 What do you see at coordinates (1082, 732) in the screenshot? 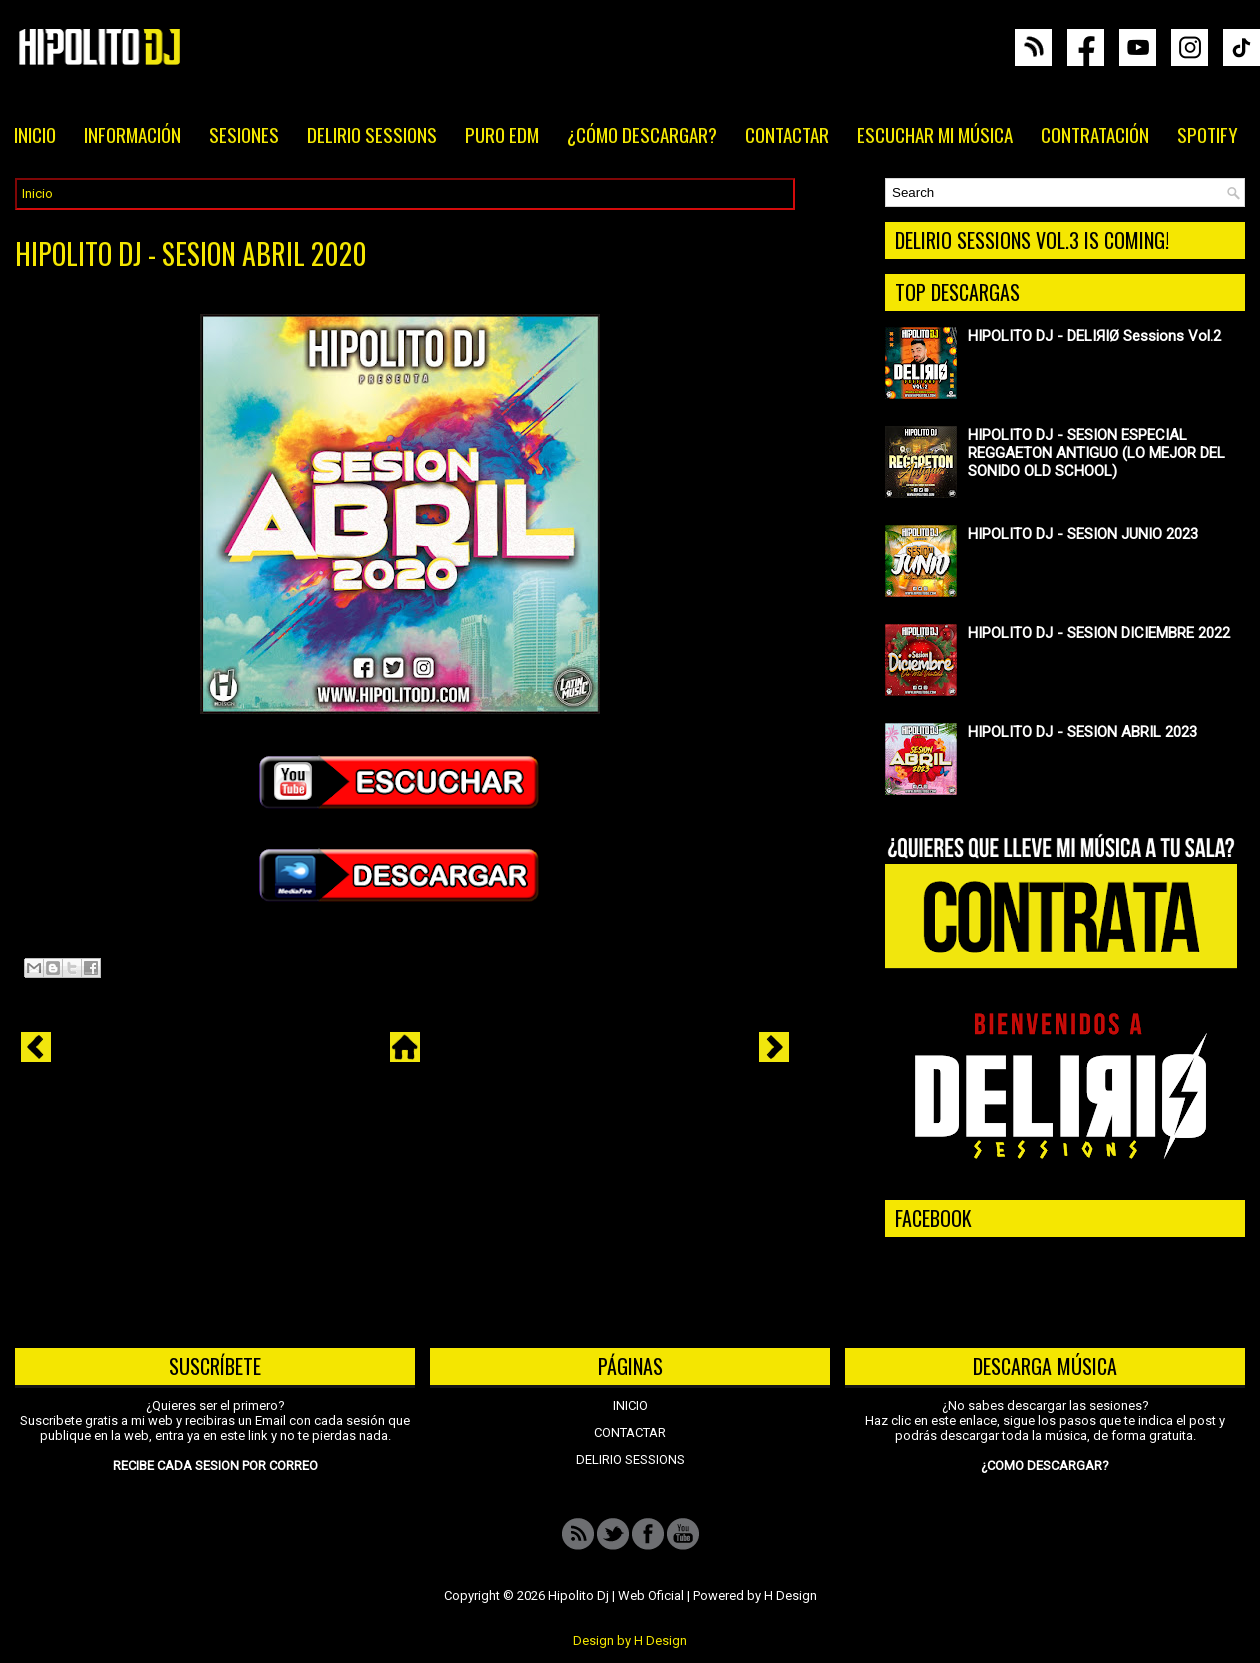
I see `HIPOLITO DJ - SESION ABRIL 2023` at bounding box center [1082, 732].